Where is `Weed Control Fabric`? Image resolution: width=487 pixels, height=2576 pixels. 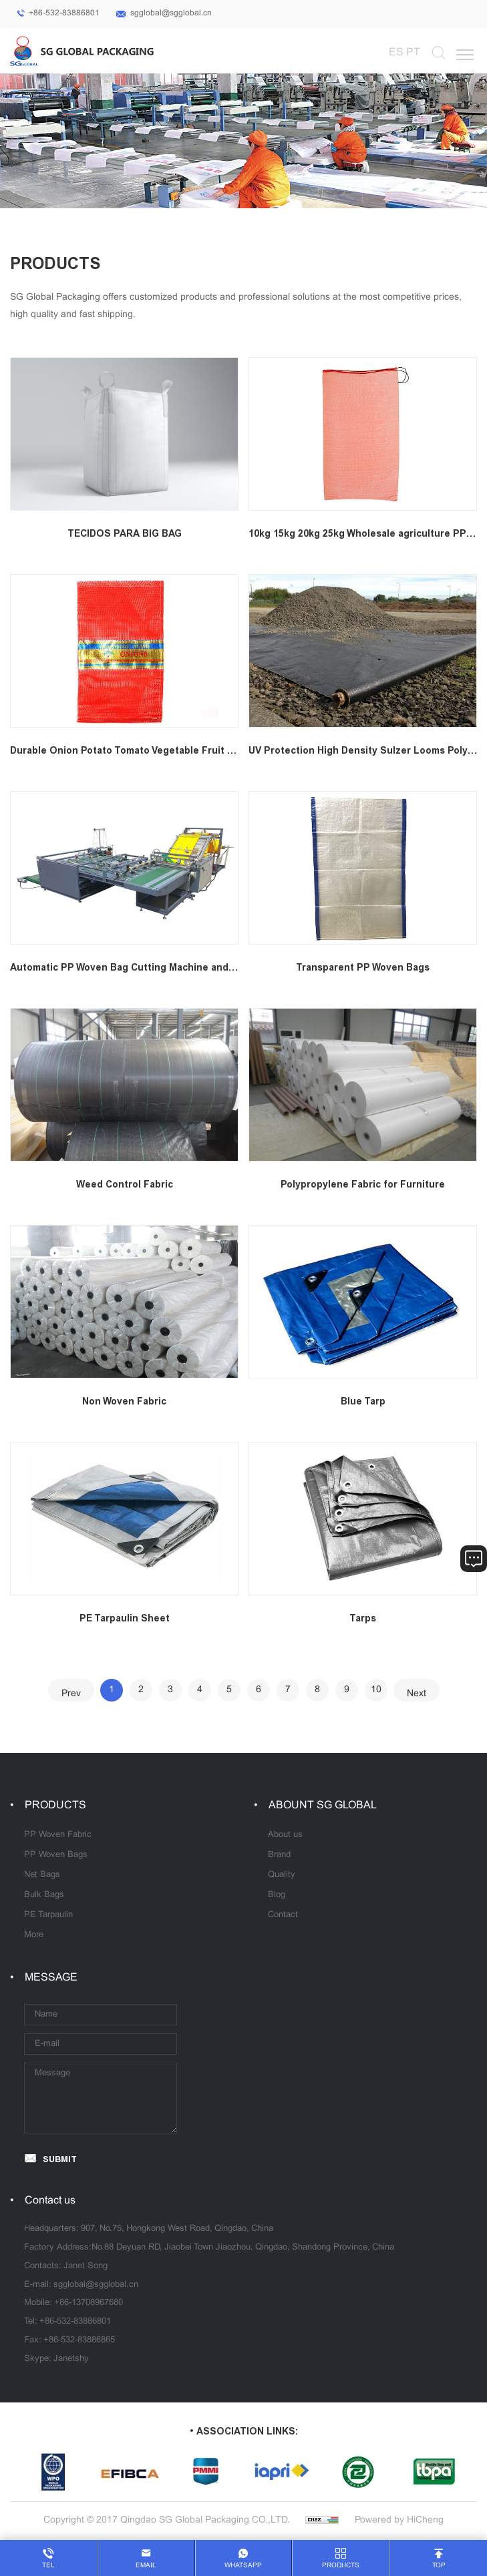 Weed Control Fabric is located at coordinates (124, 1184).